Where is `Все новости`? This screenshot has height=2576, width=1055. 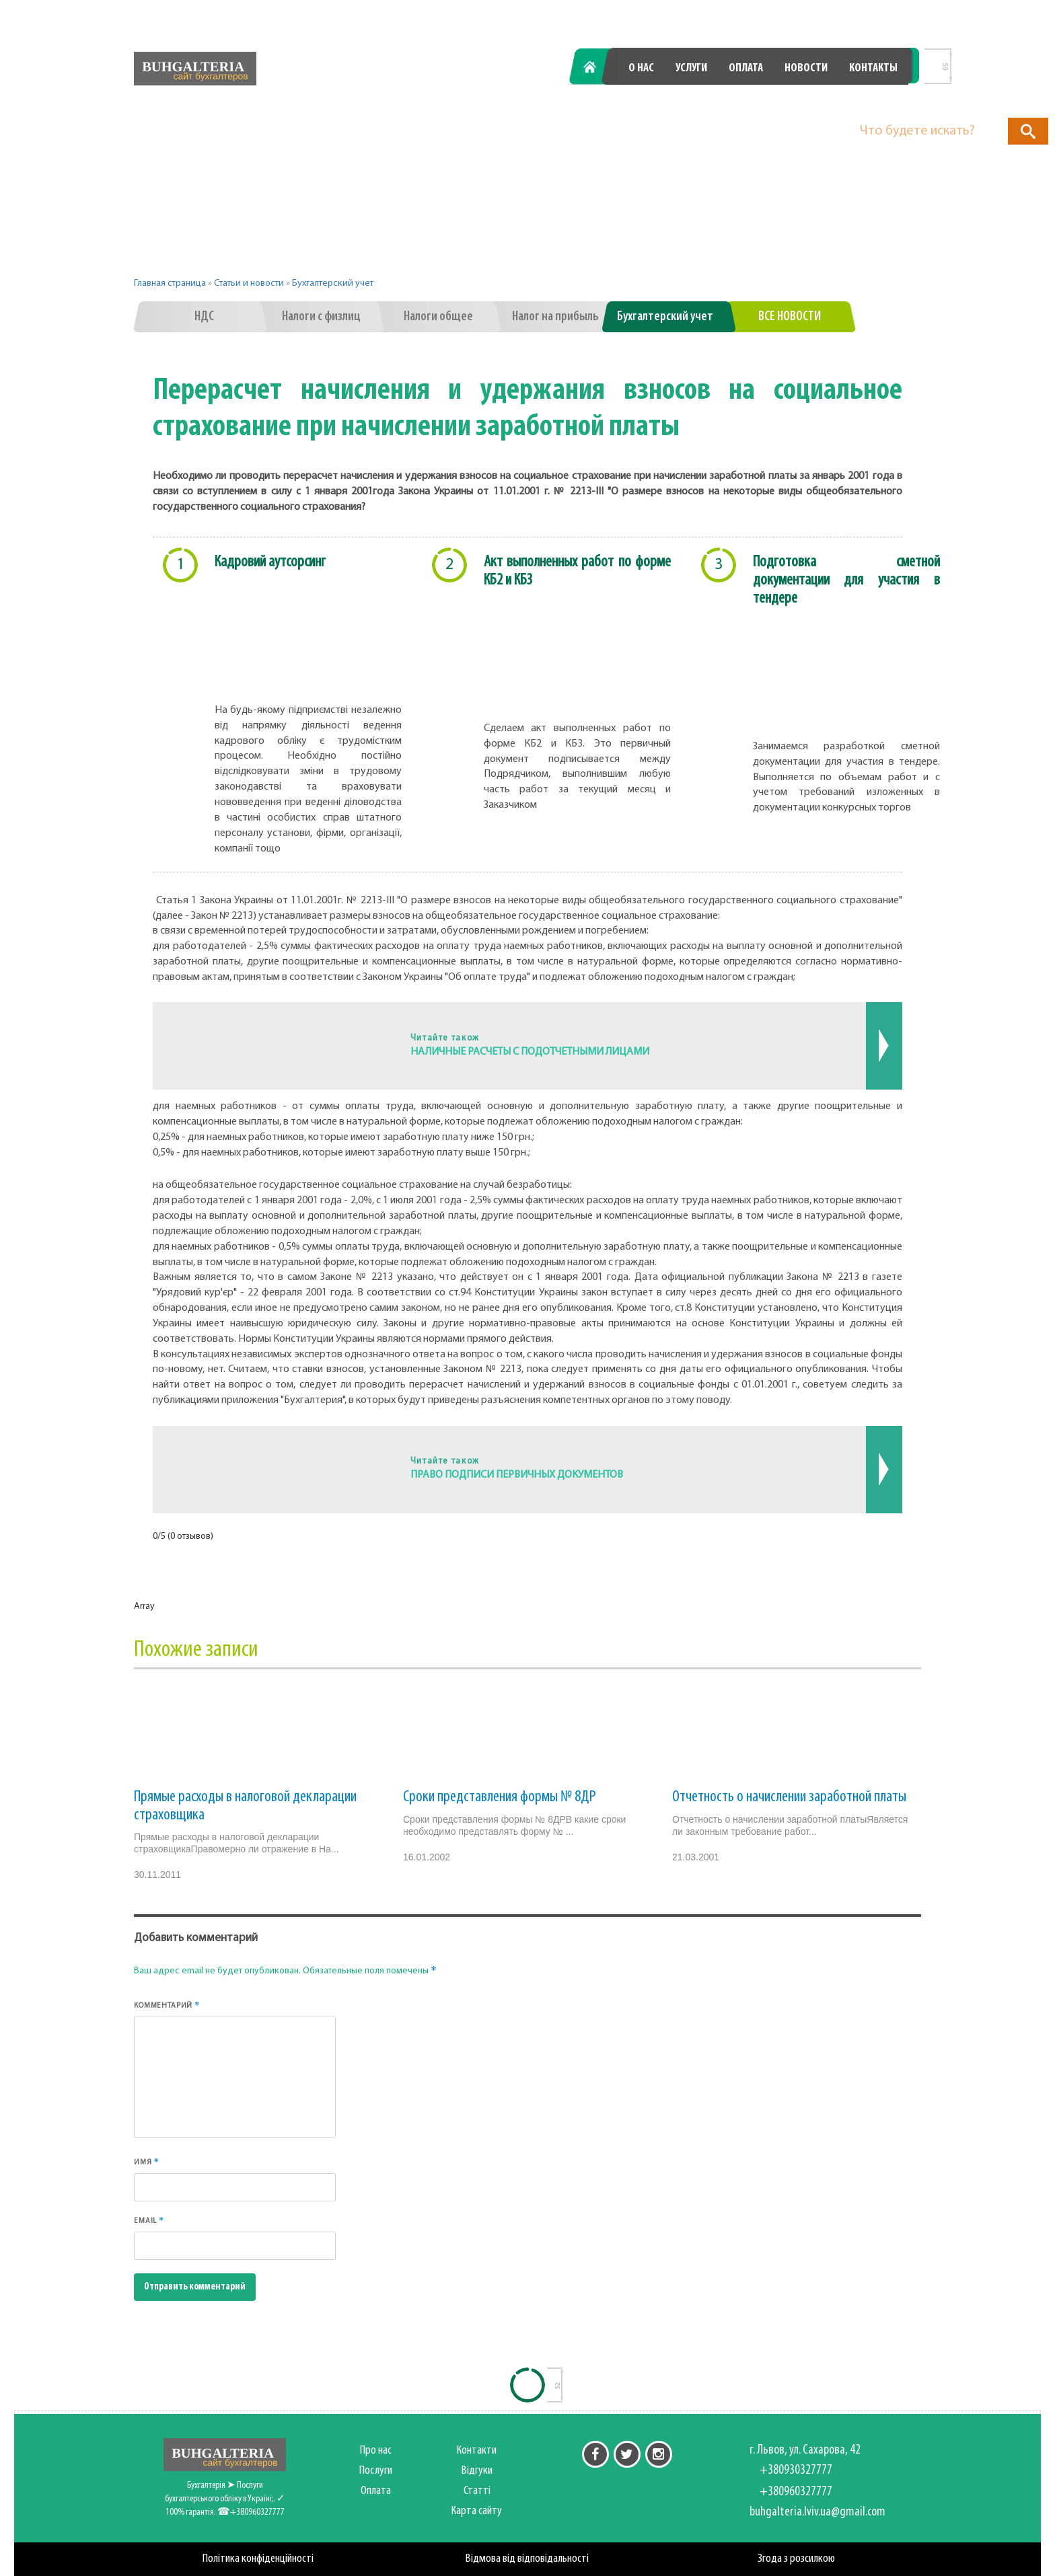 Все новости is located at coordinates (789, 317).